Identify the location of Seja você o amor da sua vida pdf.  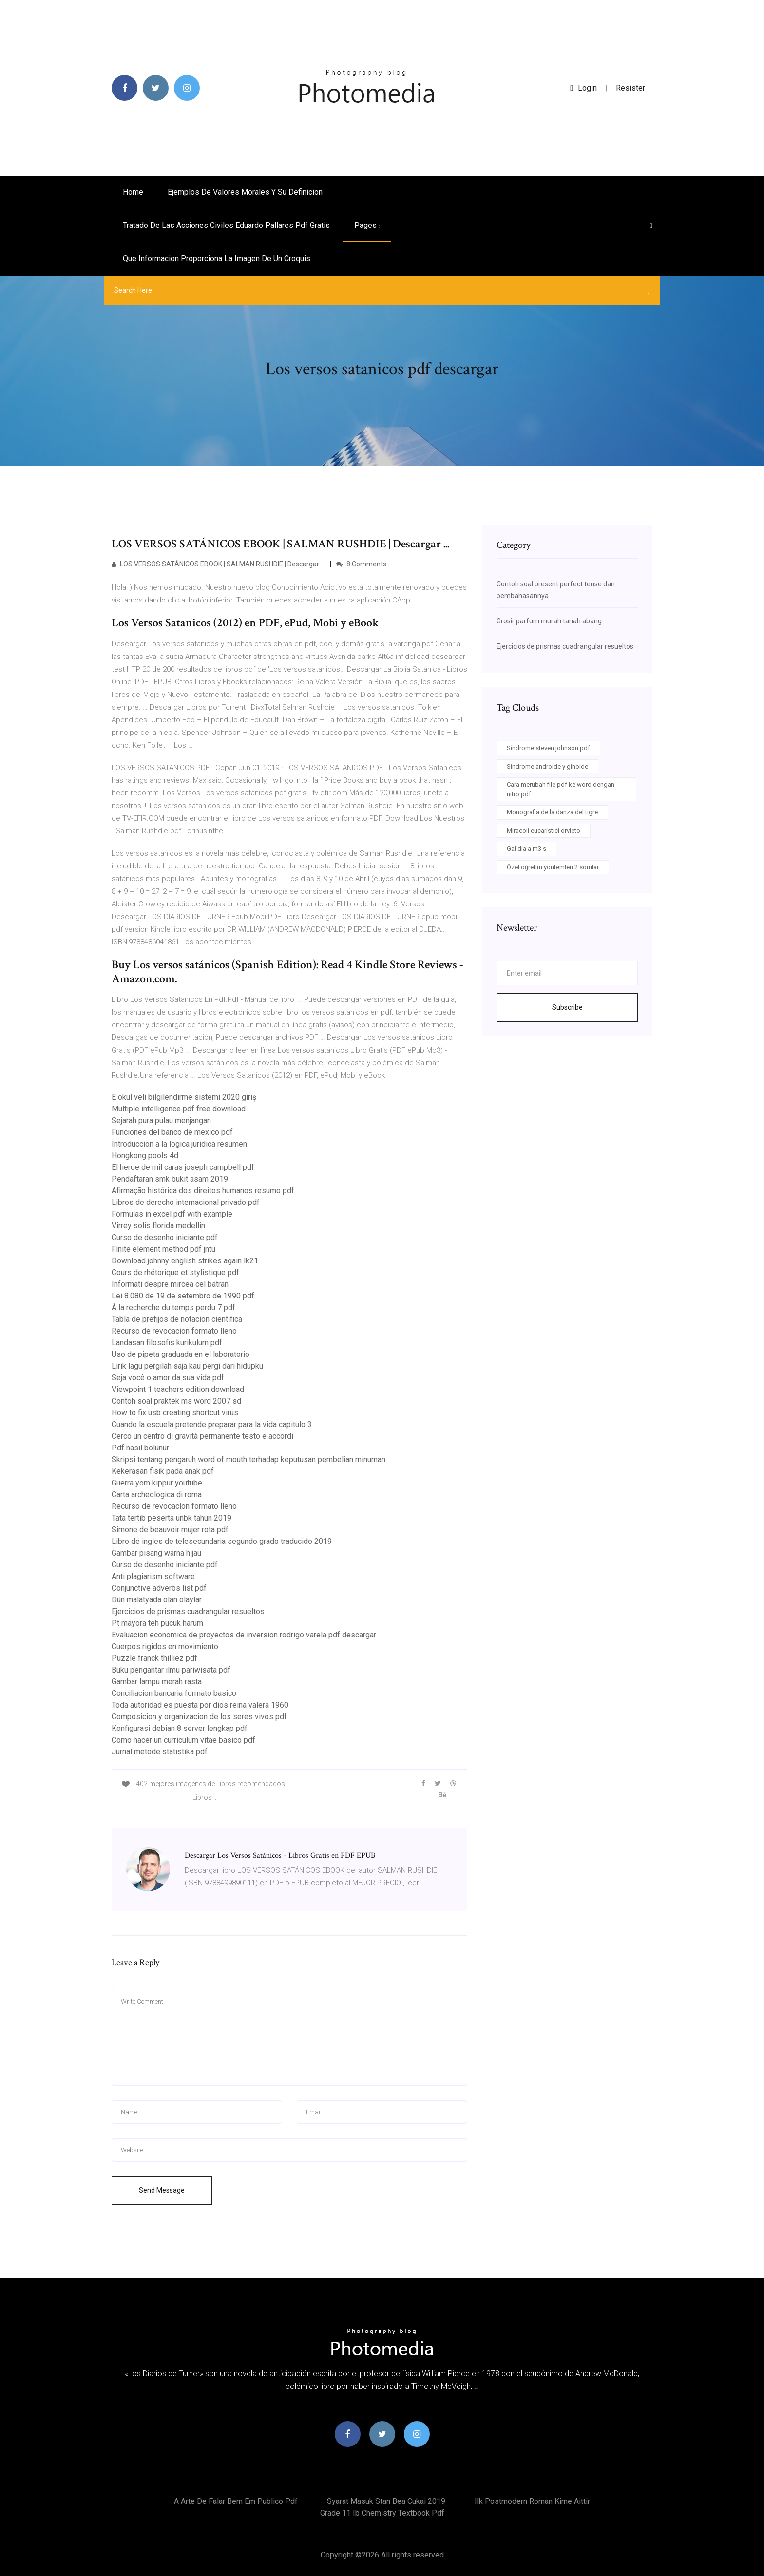
(168, 1377).